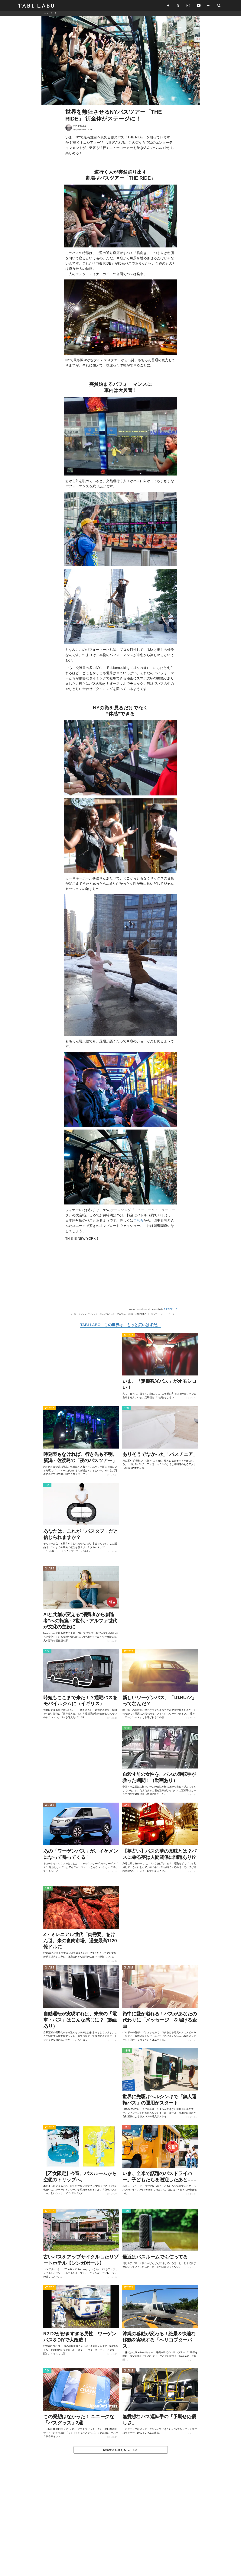  Describe the element at coordinates (141, 1315) in the screenshot. I see `THE RIDE` at that location.